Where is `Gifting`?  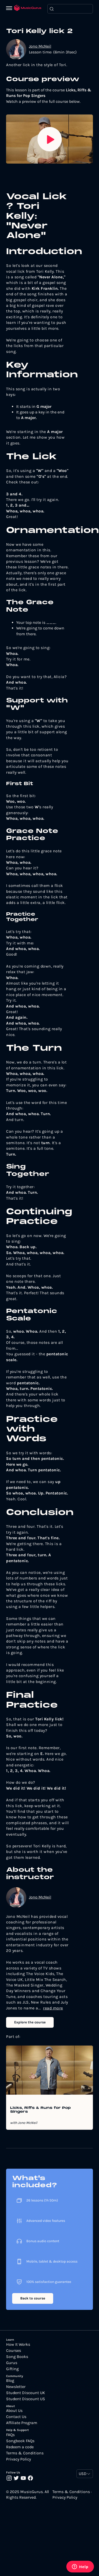 Gifting is located at coordinates (12, 2369).